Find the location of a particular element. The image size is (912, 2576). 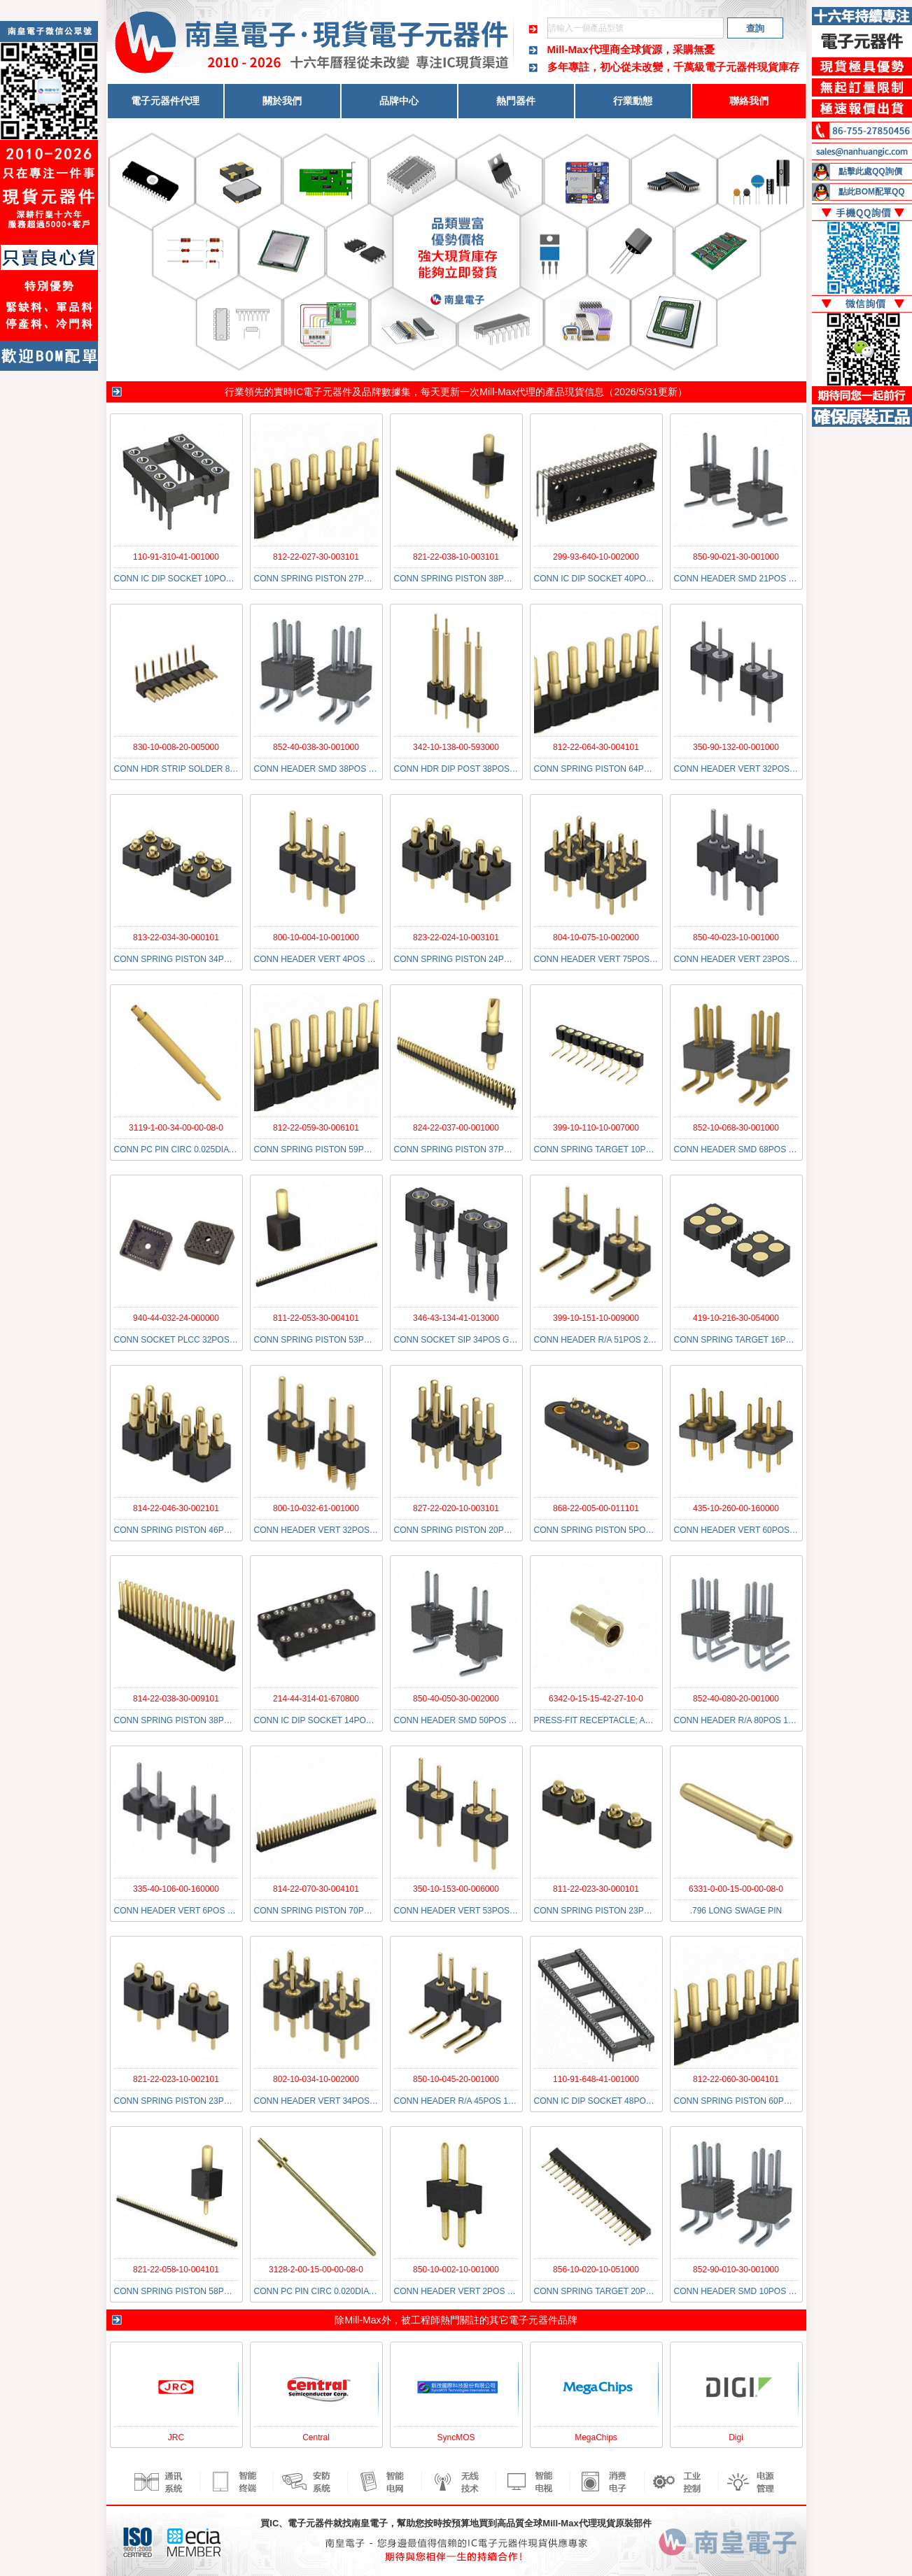

852-90-010-30-001000 is located at coordinates (736, 2269).